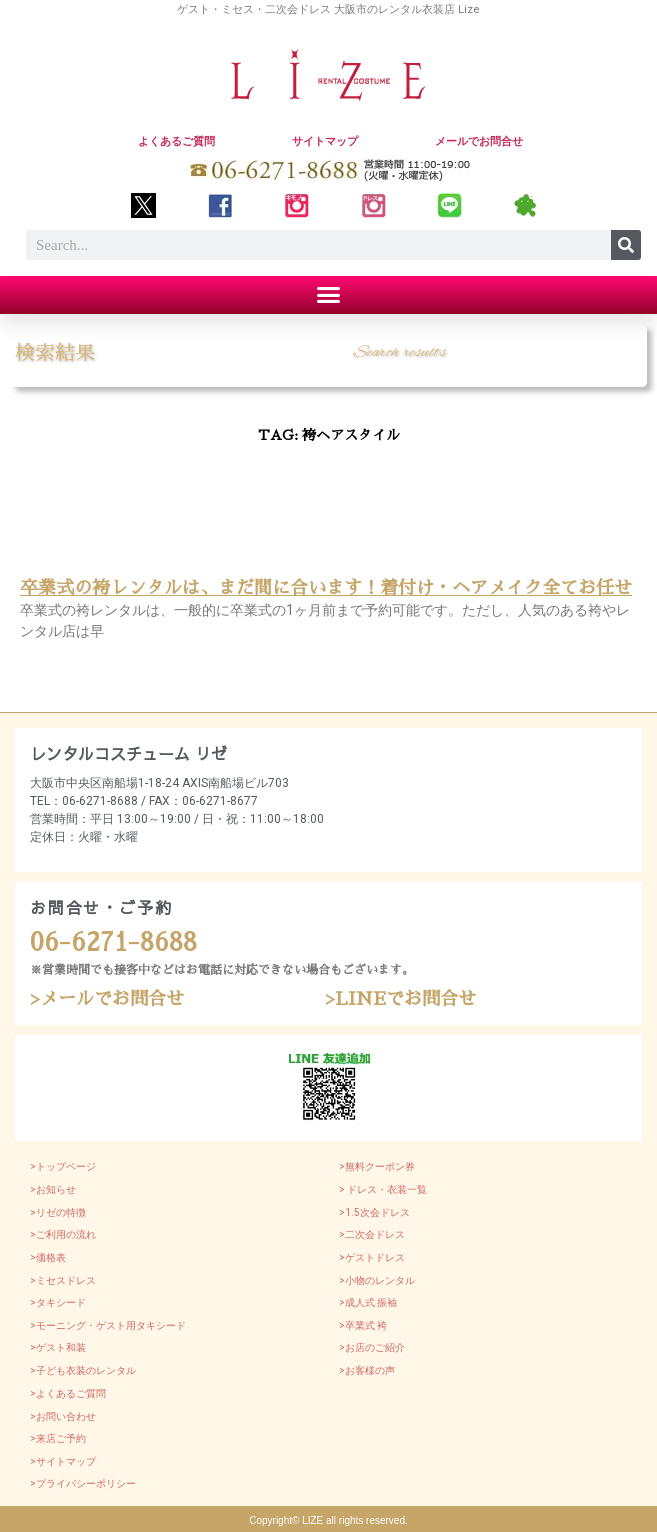  I want to click on >成人式 振袖, so click(368, 1302).